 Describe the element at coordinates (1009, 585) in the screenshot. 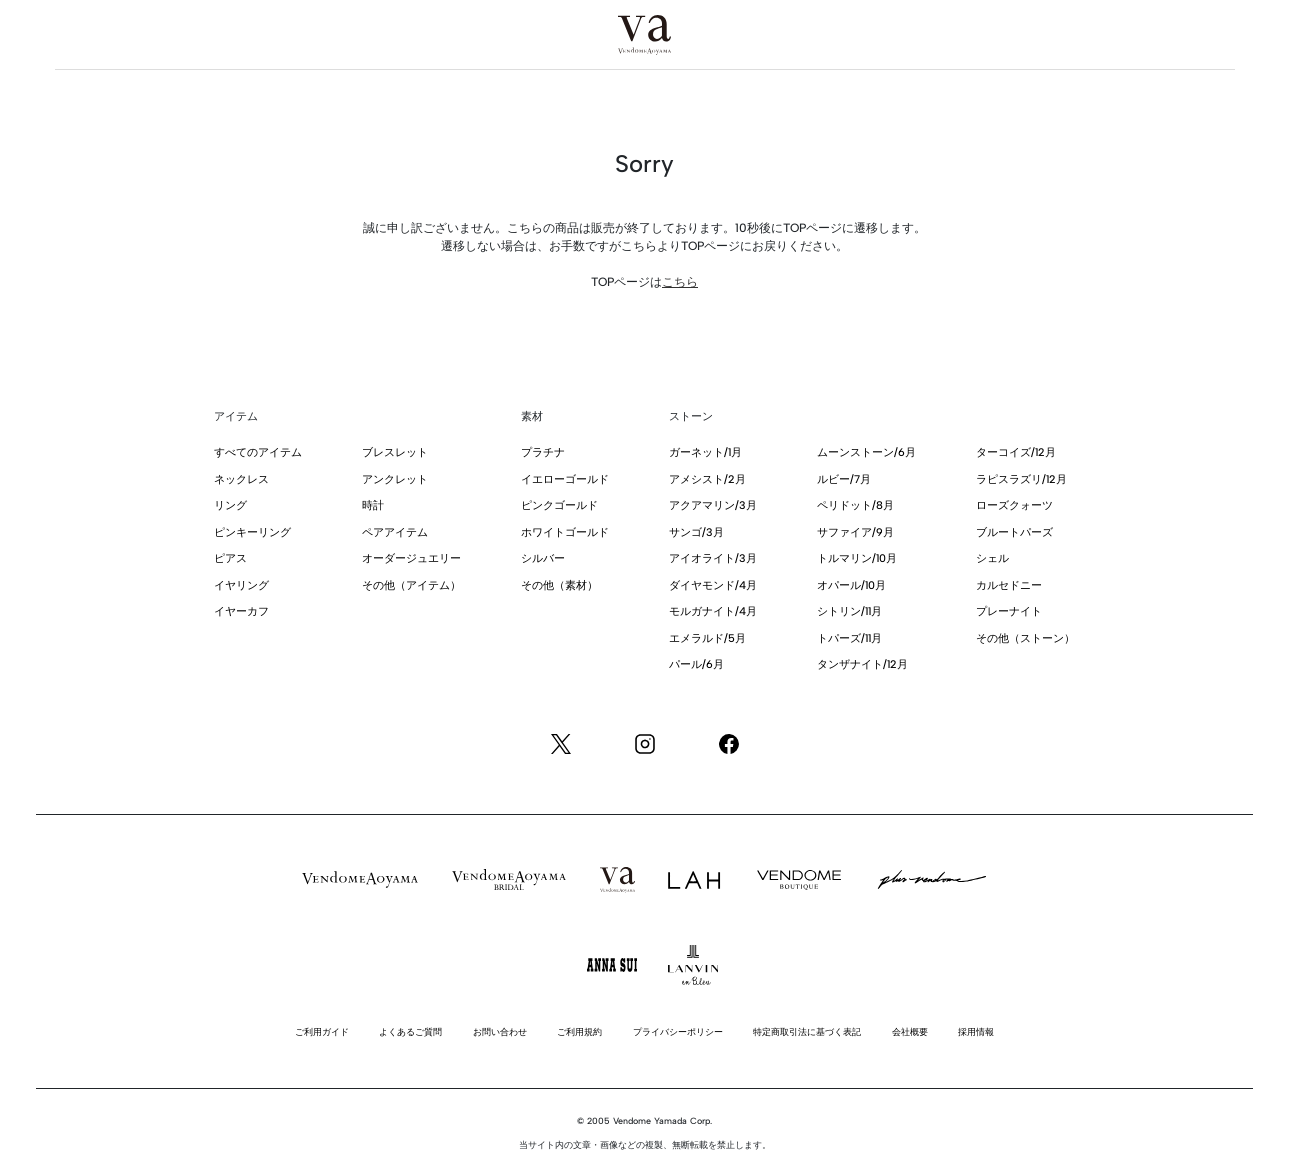

I see `カルセドニー` at that location.